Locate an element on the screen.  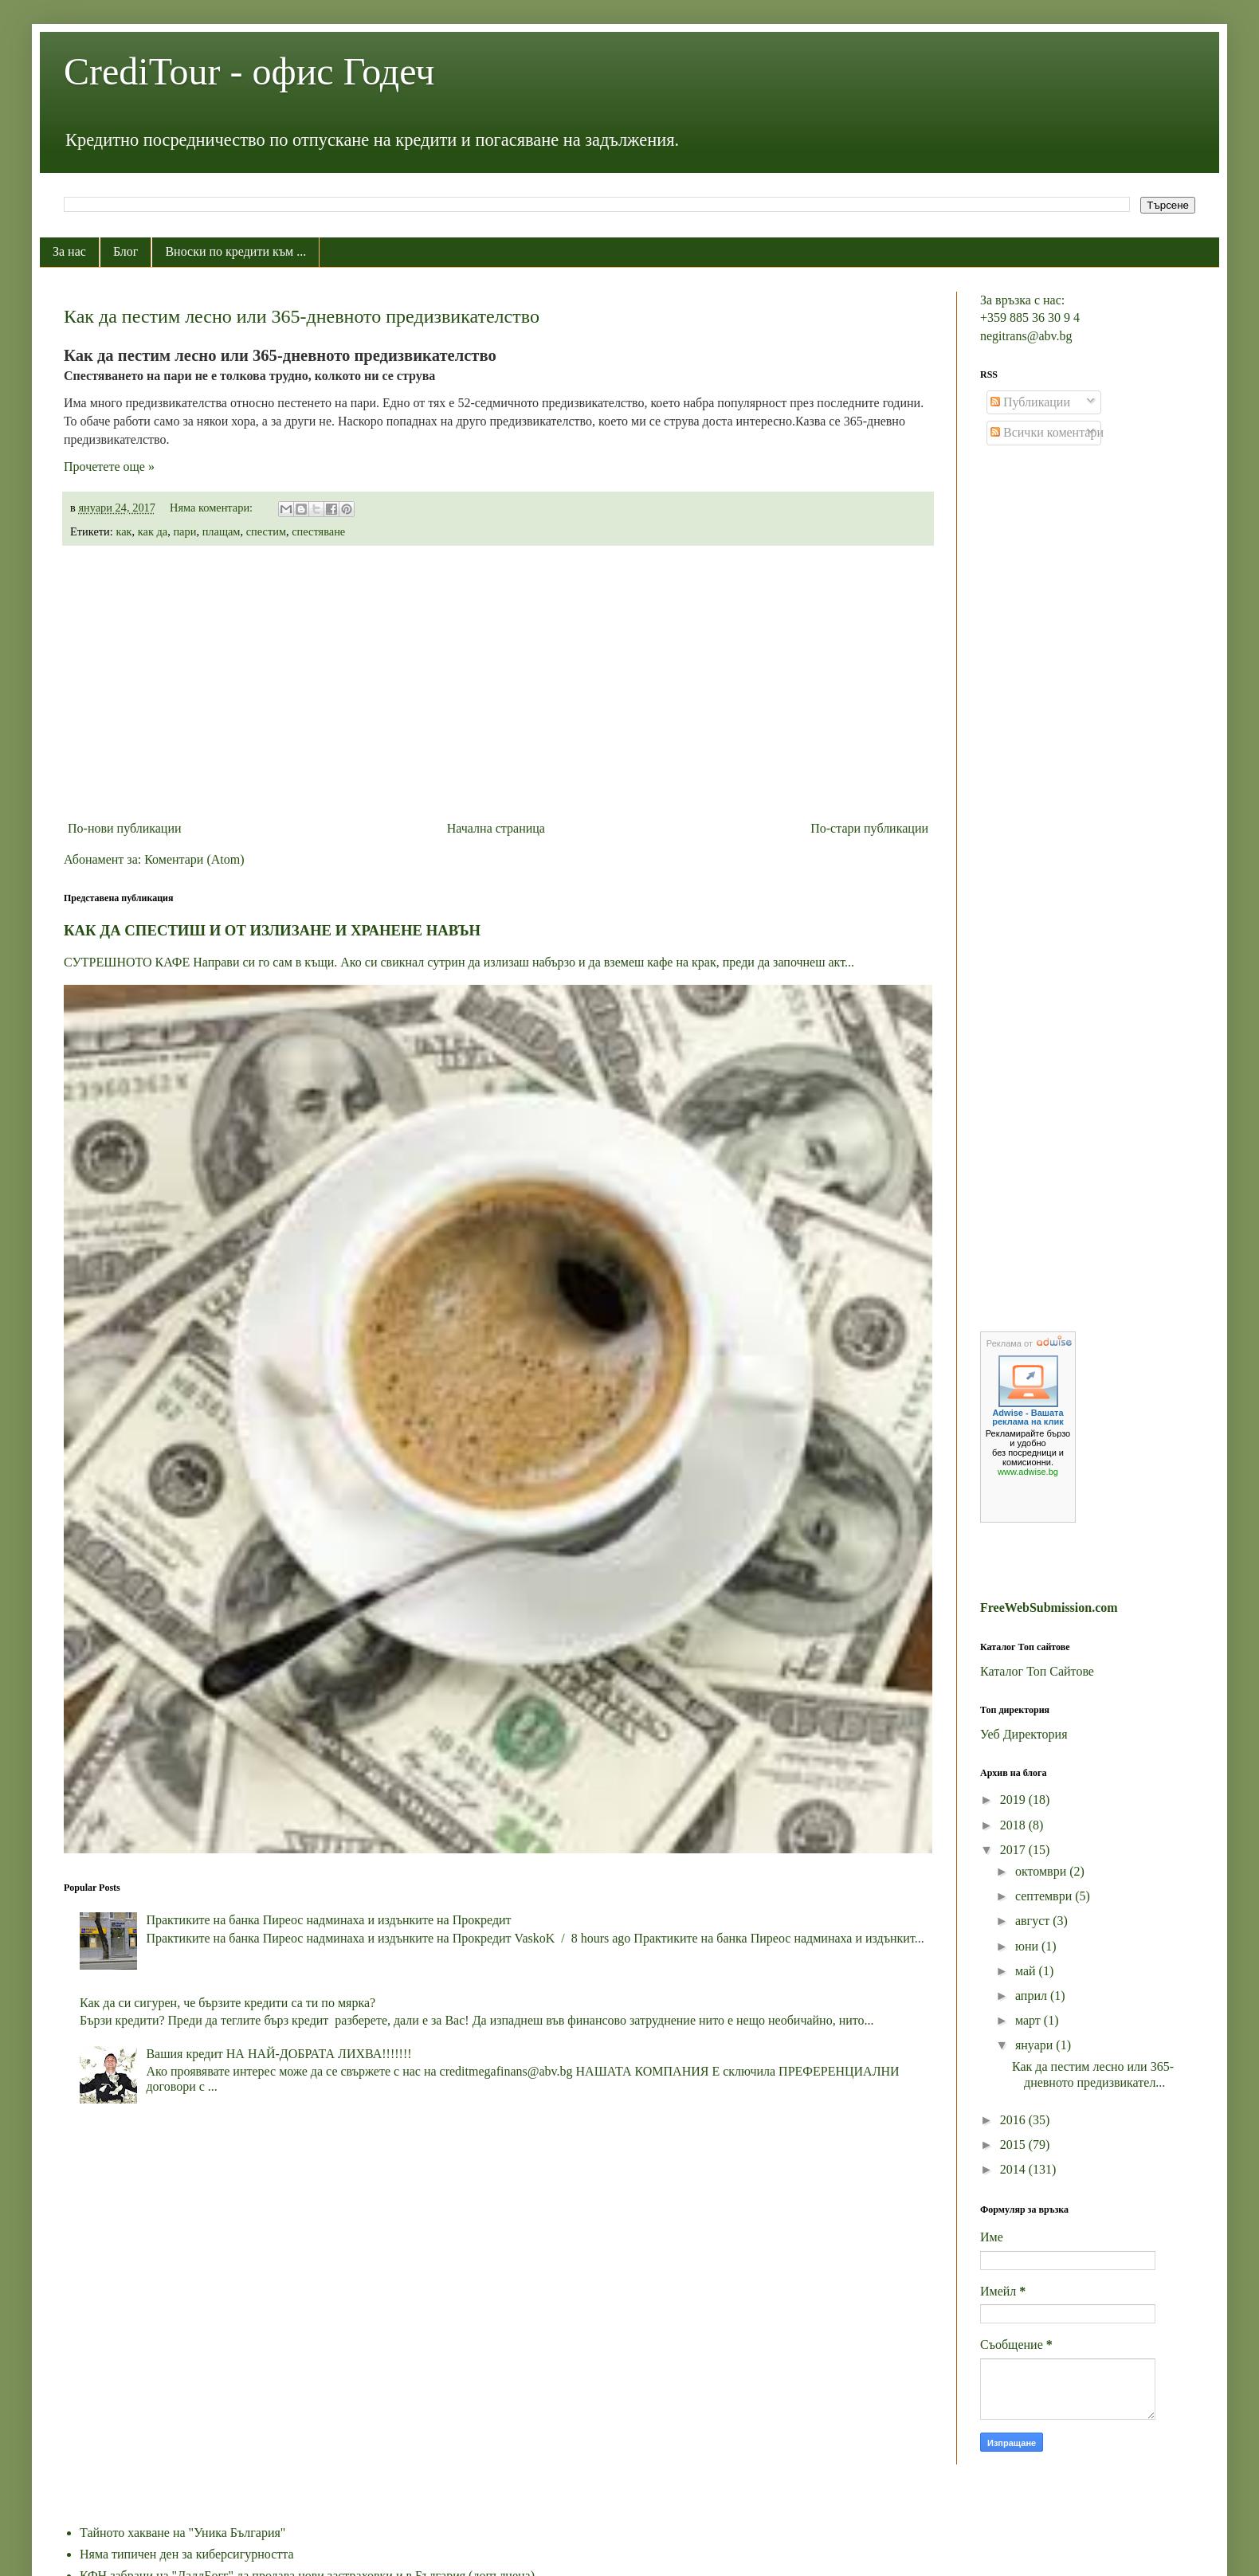
2014 is located at coordinates (1014, 2169).